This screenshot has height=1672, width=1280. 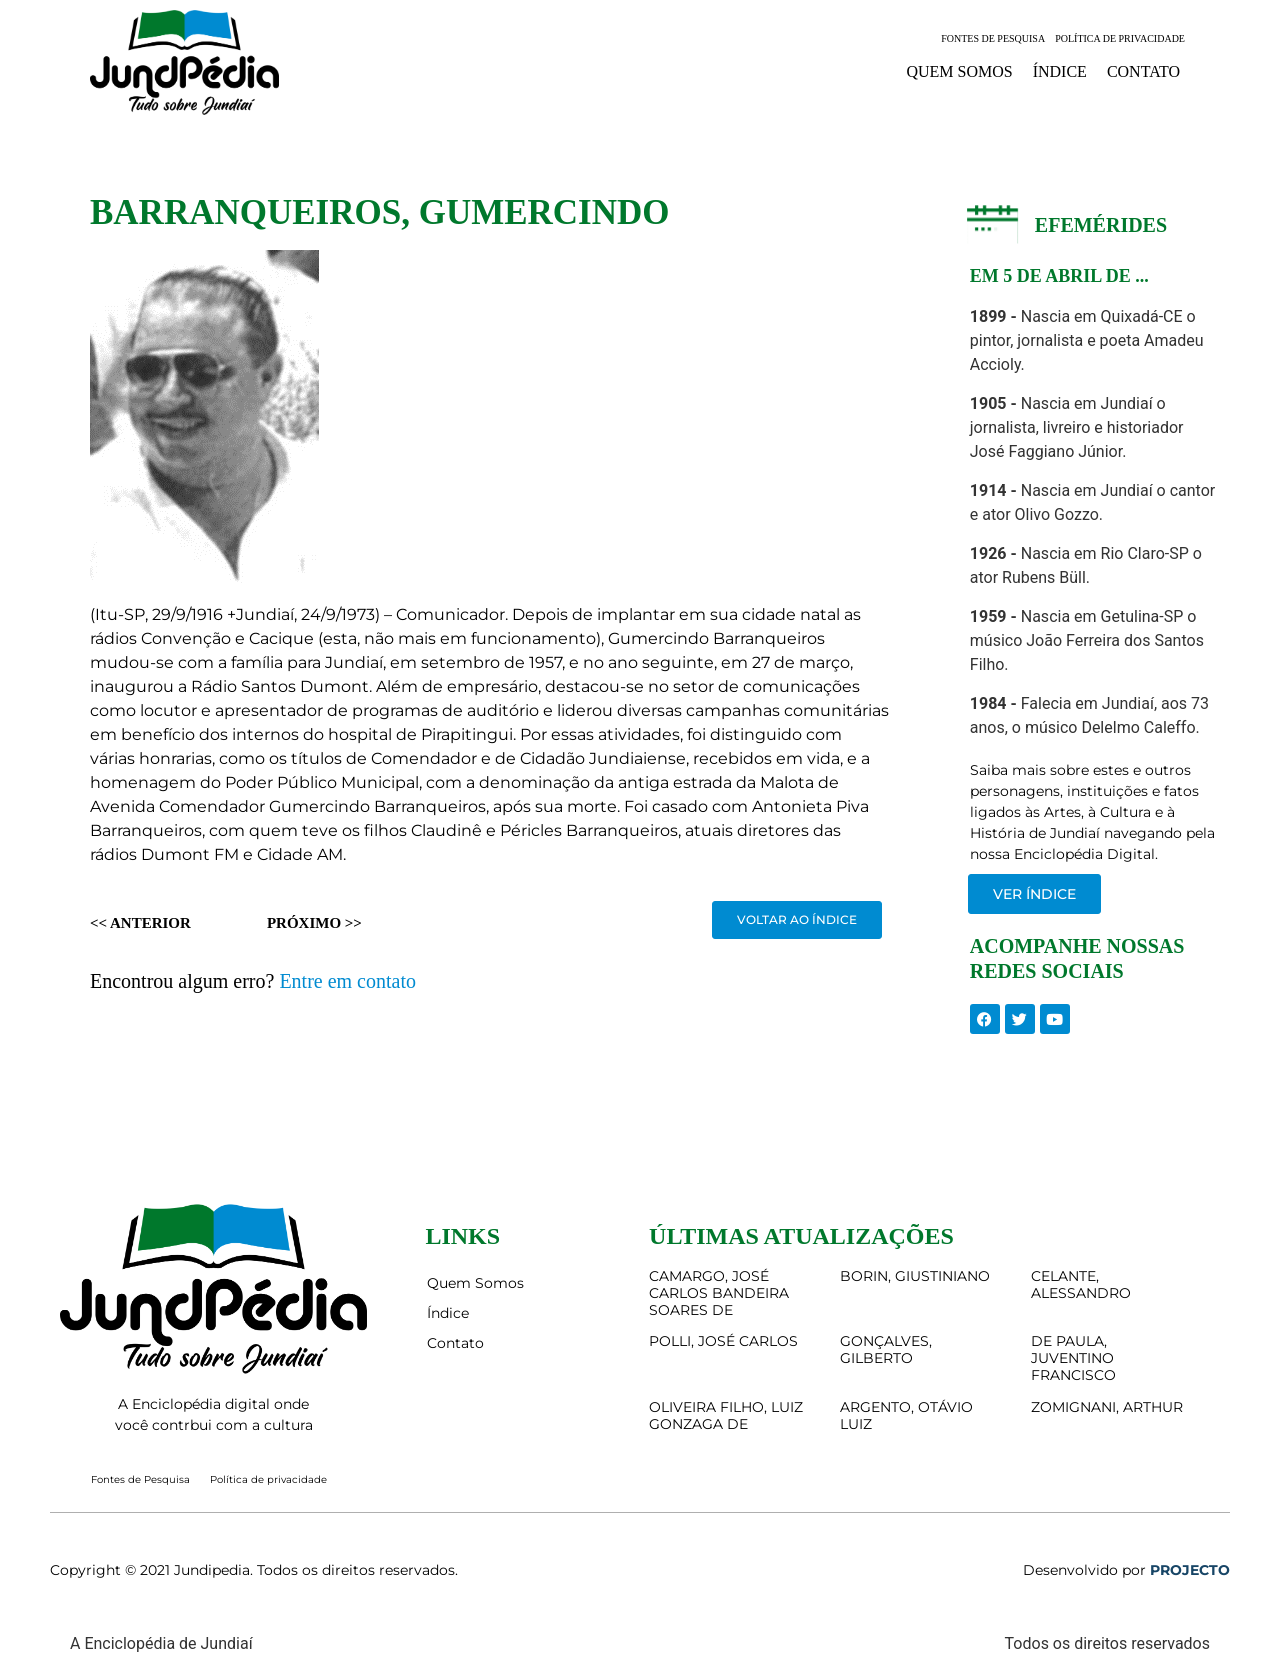 I want to click on CELANTE, ALESSANDRO, so click(x=1081, y=1284).